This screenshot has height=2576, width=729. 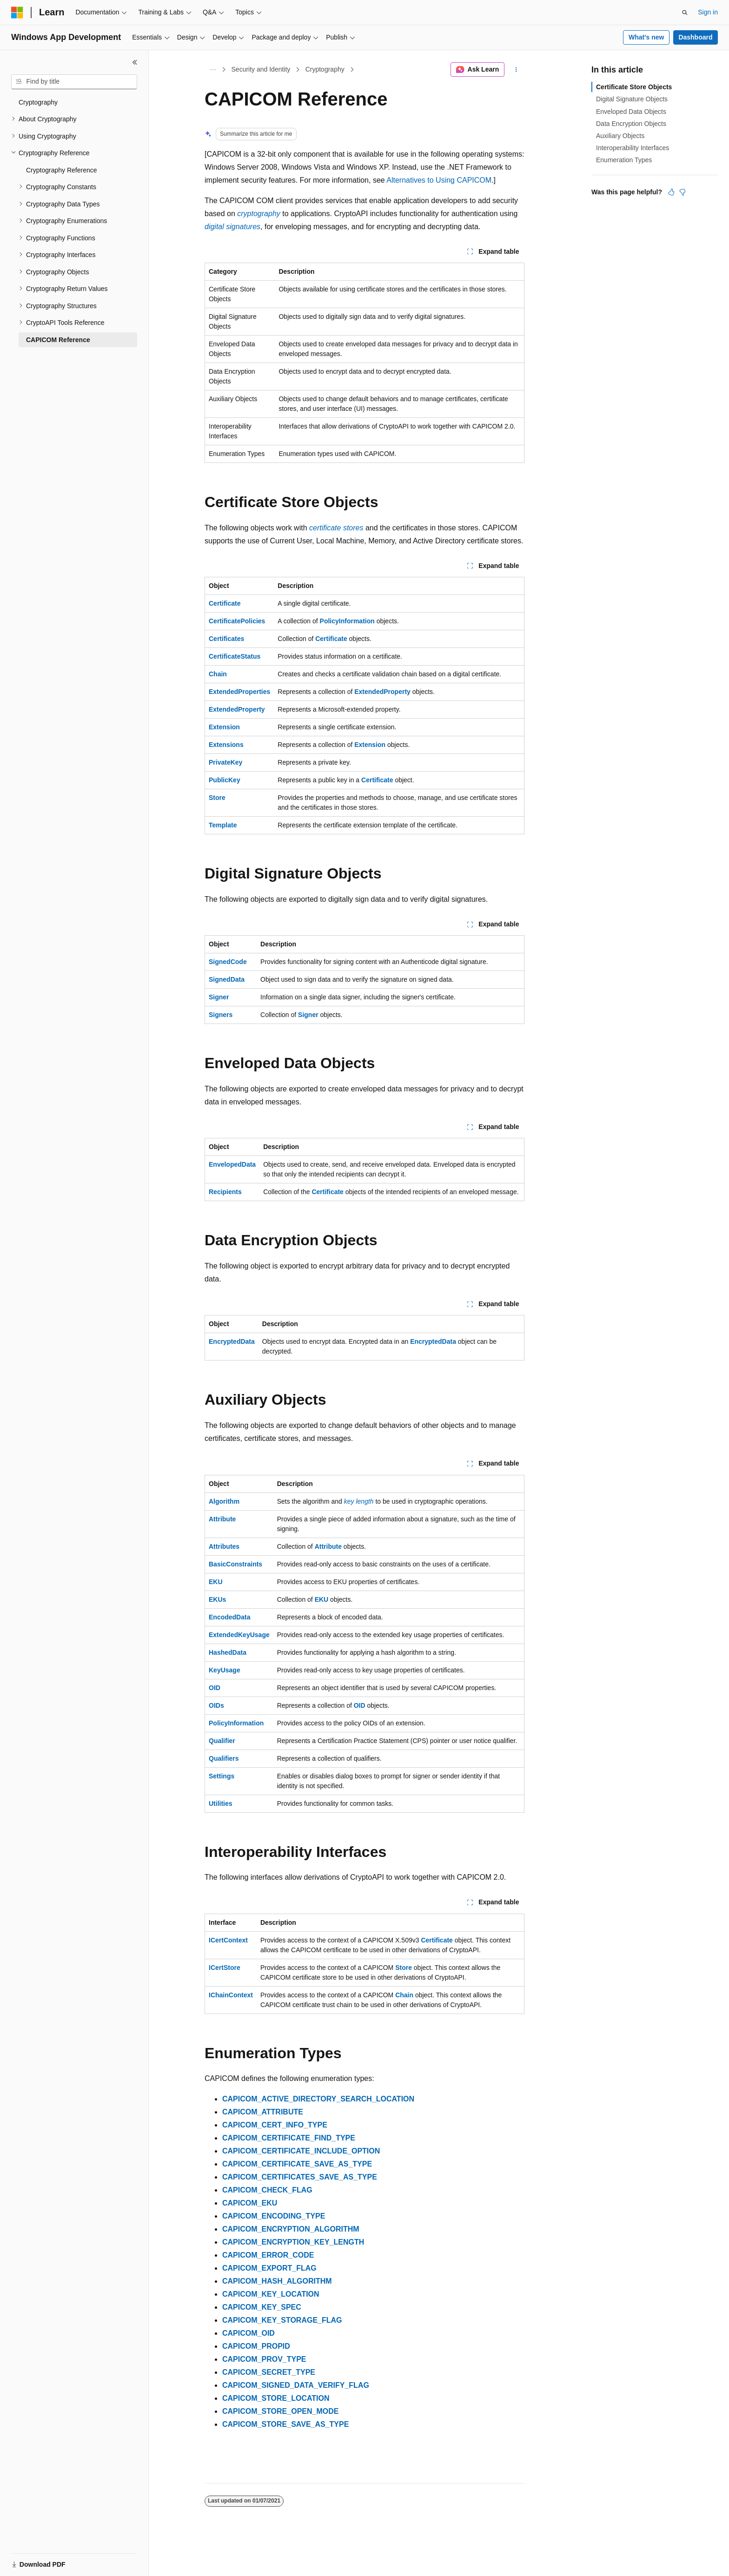 What do you see at coordinates (624, 160) in the screenshot?
I see `Enumeration Types` at bounding box center [624, 160].